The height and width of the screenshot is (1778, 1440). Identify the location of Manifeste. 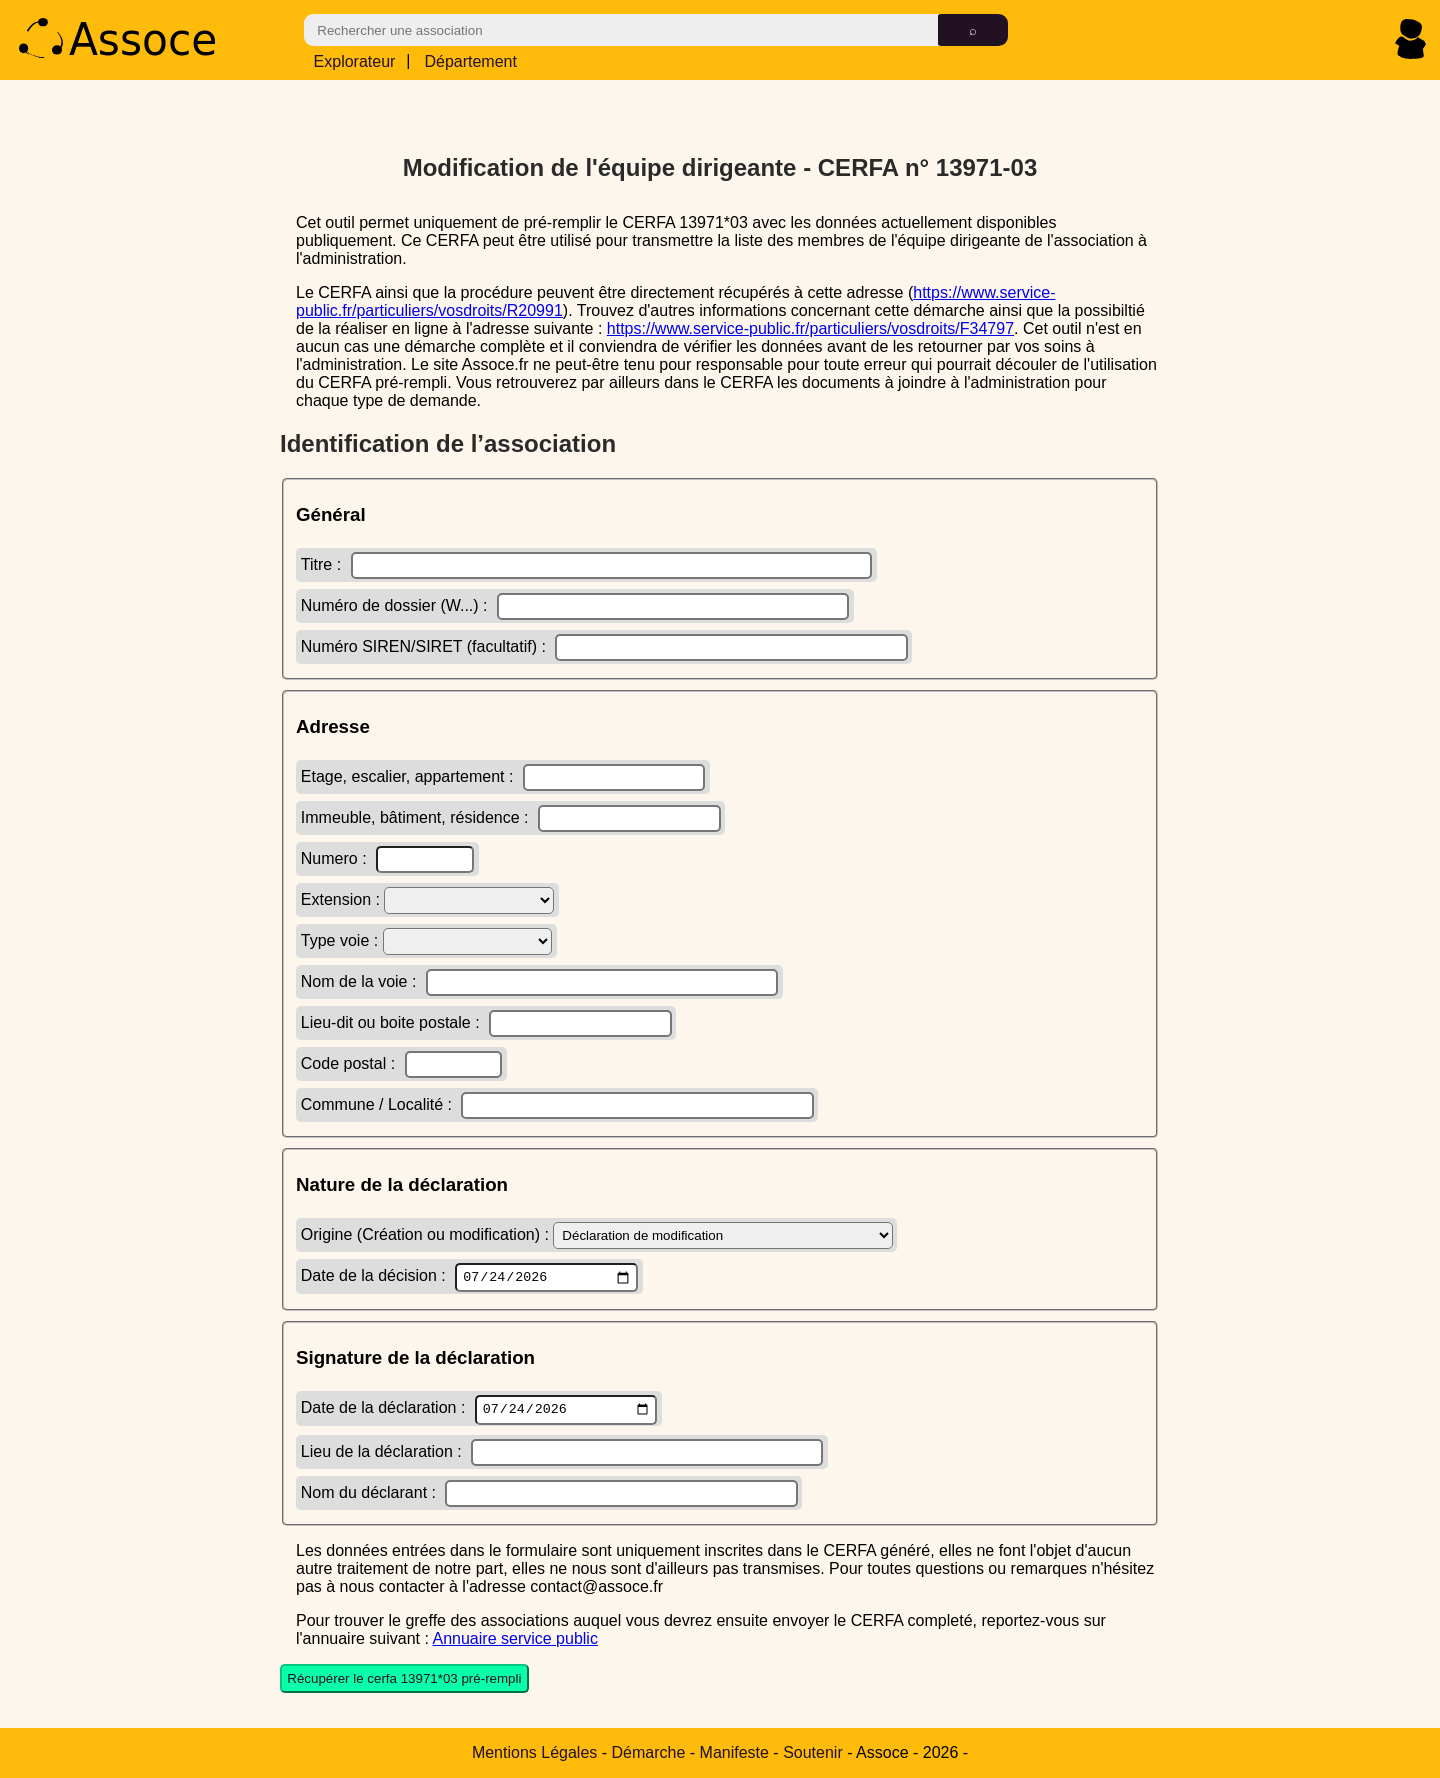
(734, 1752).